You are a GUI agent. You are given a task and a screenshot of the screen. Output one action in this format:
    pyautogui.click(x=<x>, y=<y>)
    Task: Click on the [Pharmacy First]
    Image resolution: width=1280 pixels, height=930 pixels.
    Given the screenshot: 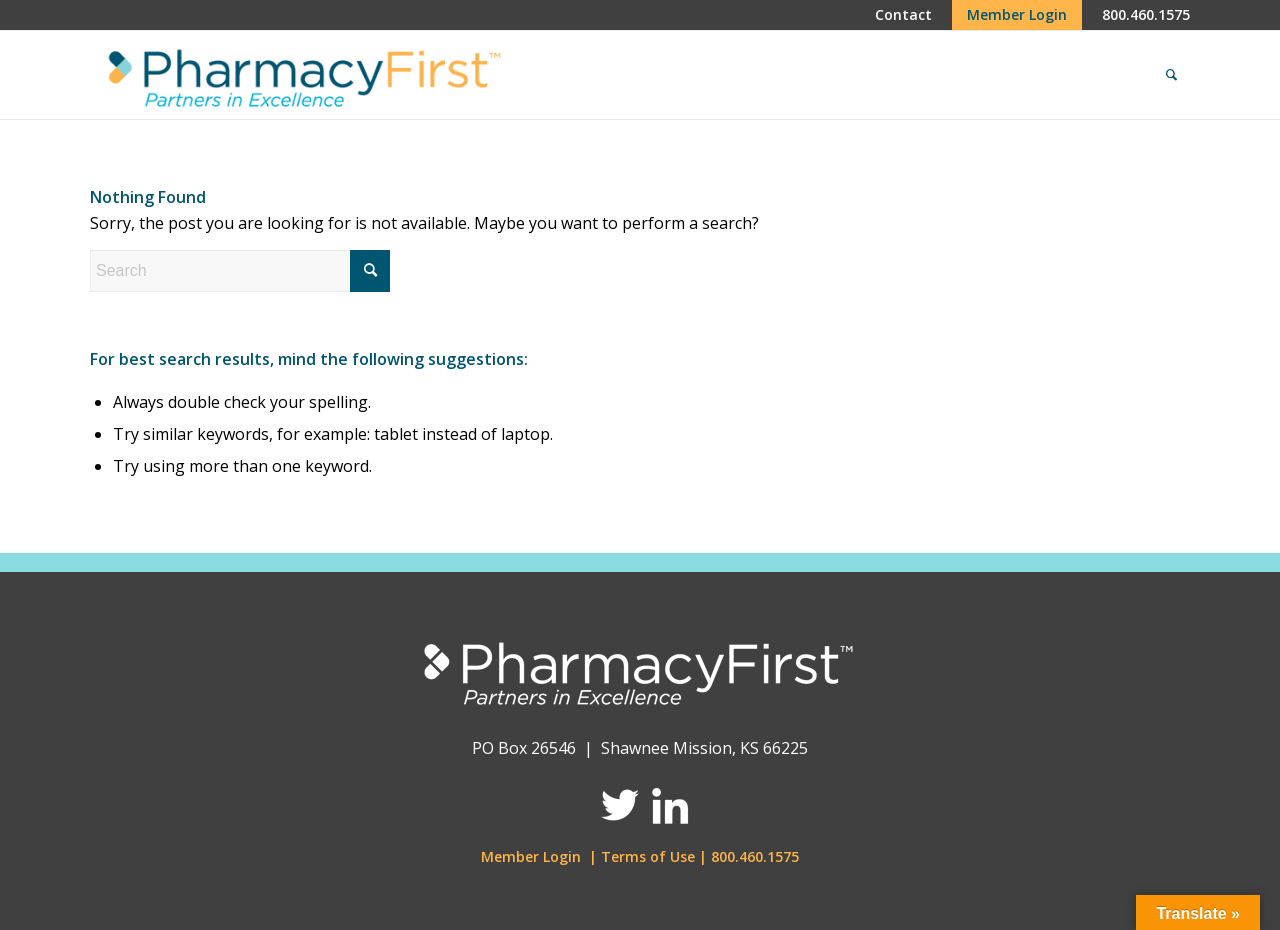 What is the action you would take?
    pyautogui.click(x=300, y=75)
    